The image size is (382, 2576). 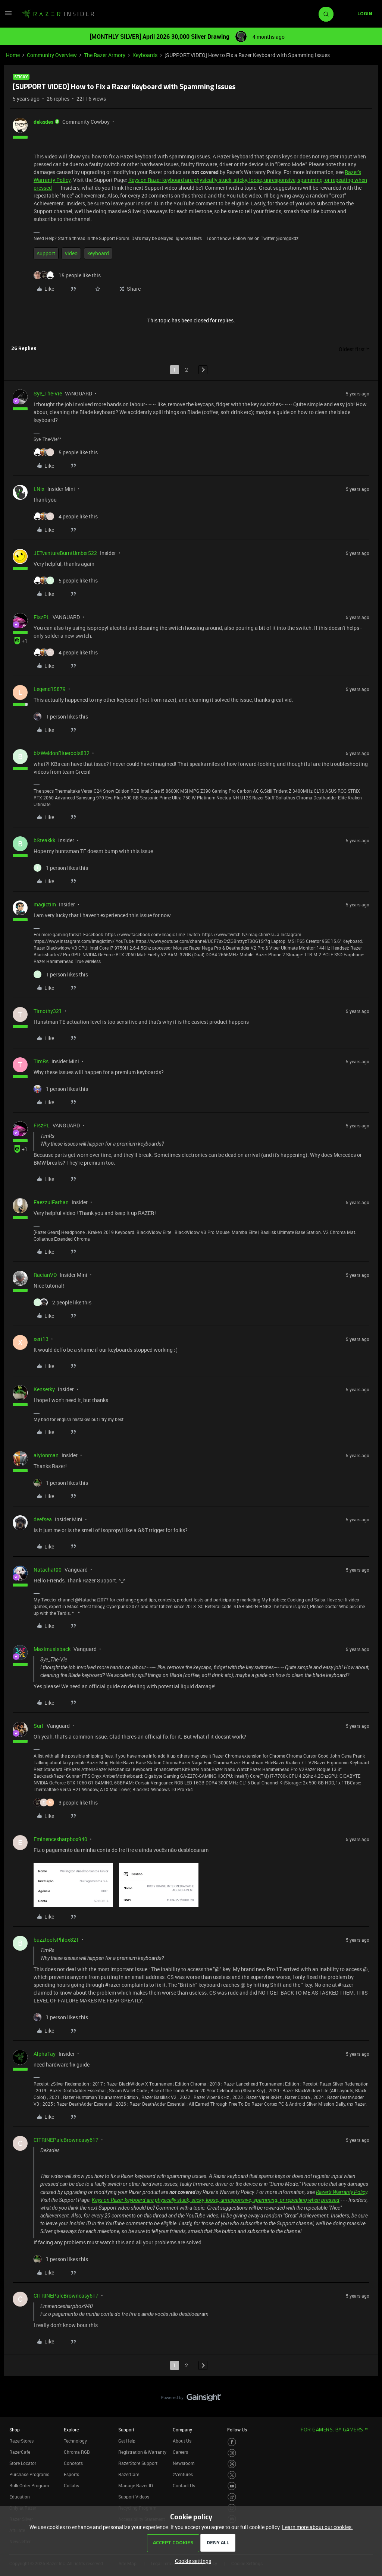 I want to click on Shop, so click(x=14, y=2430).